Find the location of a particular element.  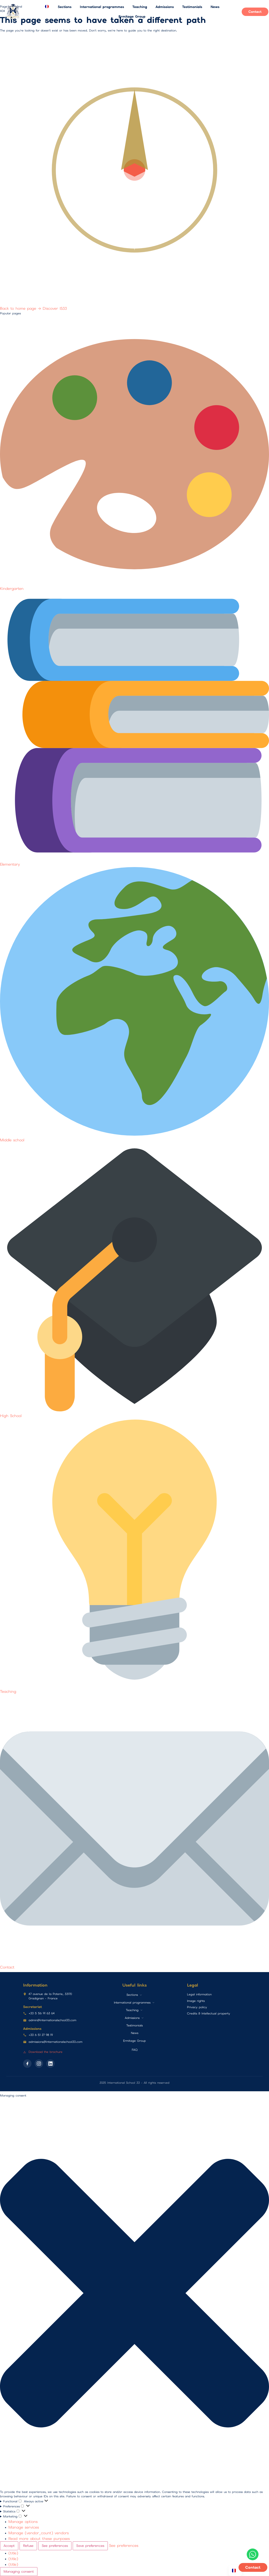

+33 6 51 27 98 19 is located at coordinates (41, 2035).